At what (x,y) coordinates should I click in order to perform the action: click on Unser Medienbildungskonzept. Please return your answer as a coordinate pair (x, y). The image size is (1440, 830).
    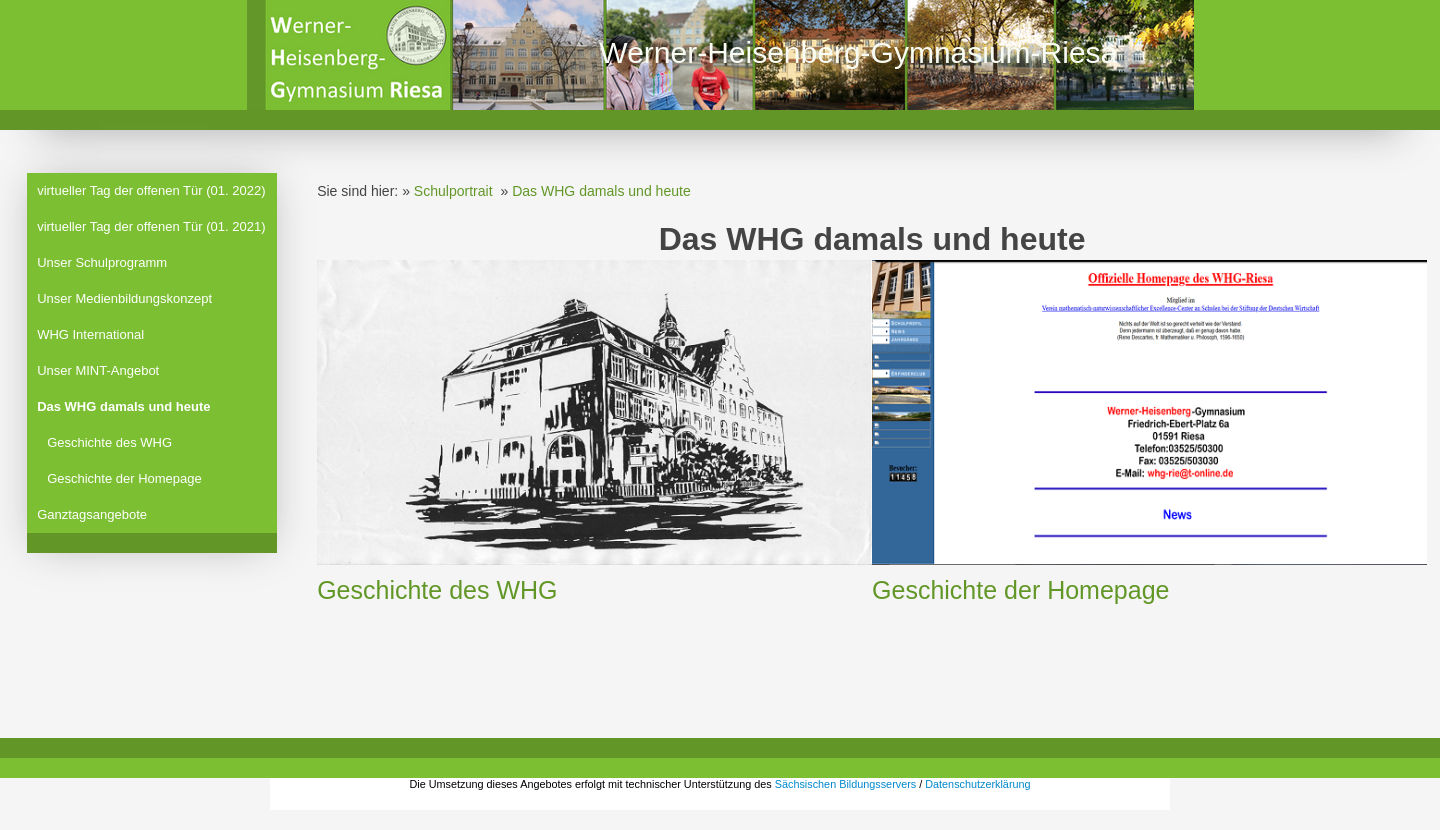
    Looking at the image, I should click on (124, 298).